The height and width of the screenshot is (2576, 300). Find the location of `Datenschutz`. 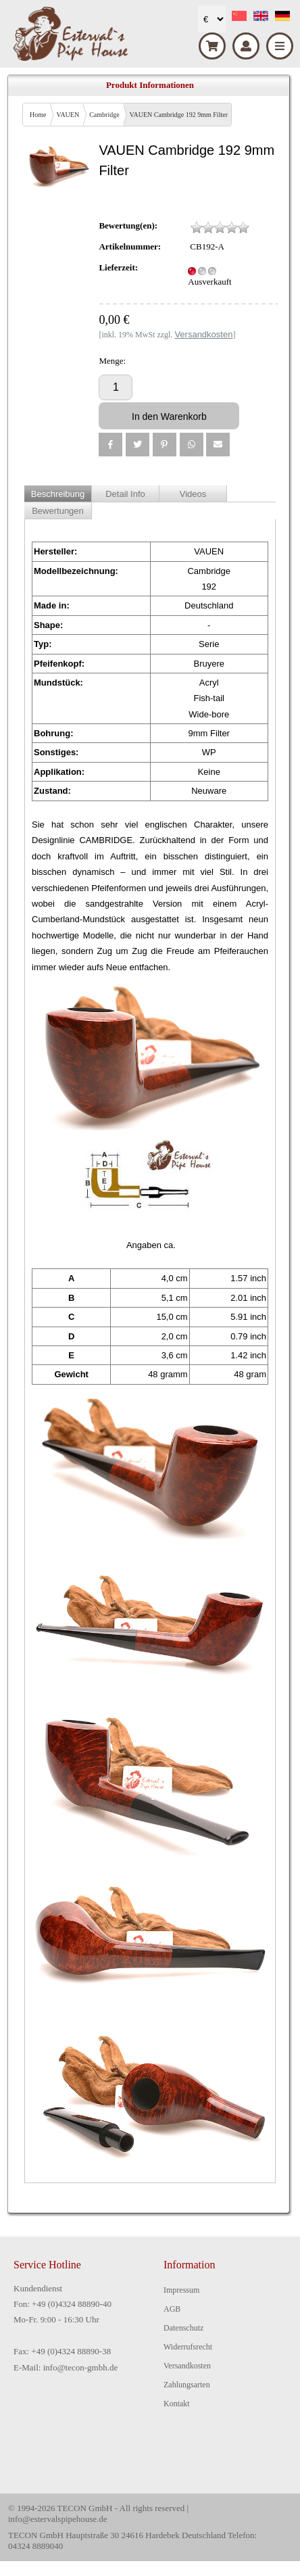

Datenschutz is located at coordinates (183, 2328).